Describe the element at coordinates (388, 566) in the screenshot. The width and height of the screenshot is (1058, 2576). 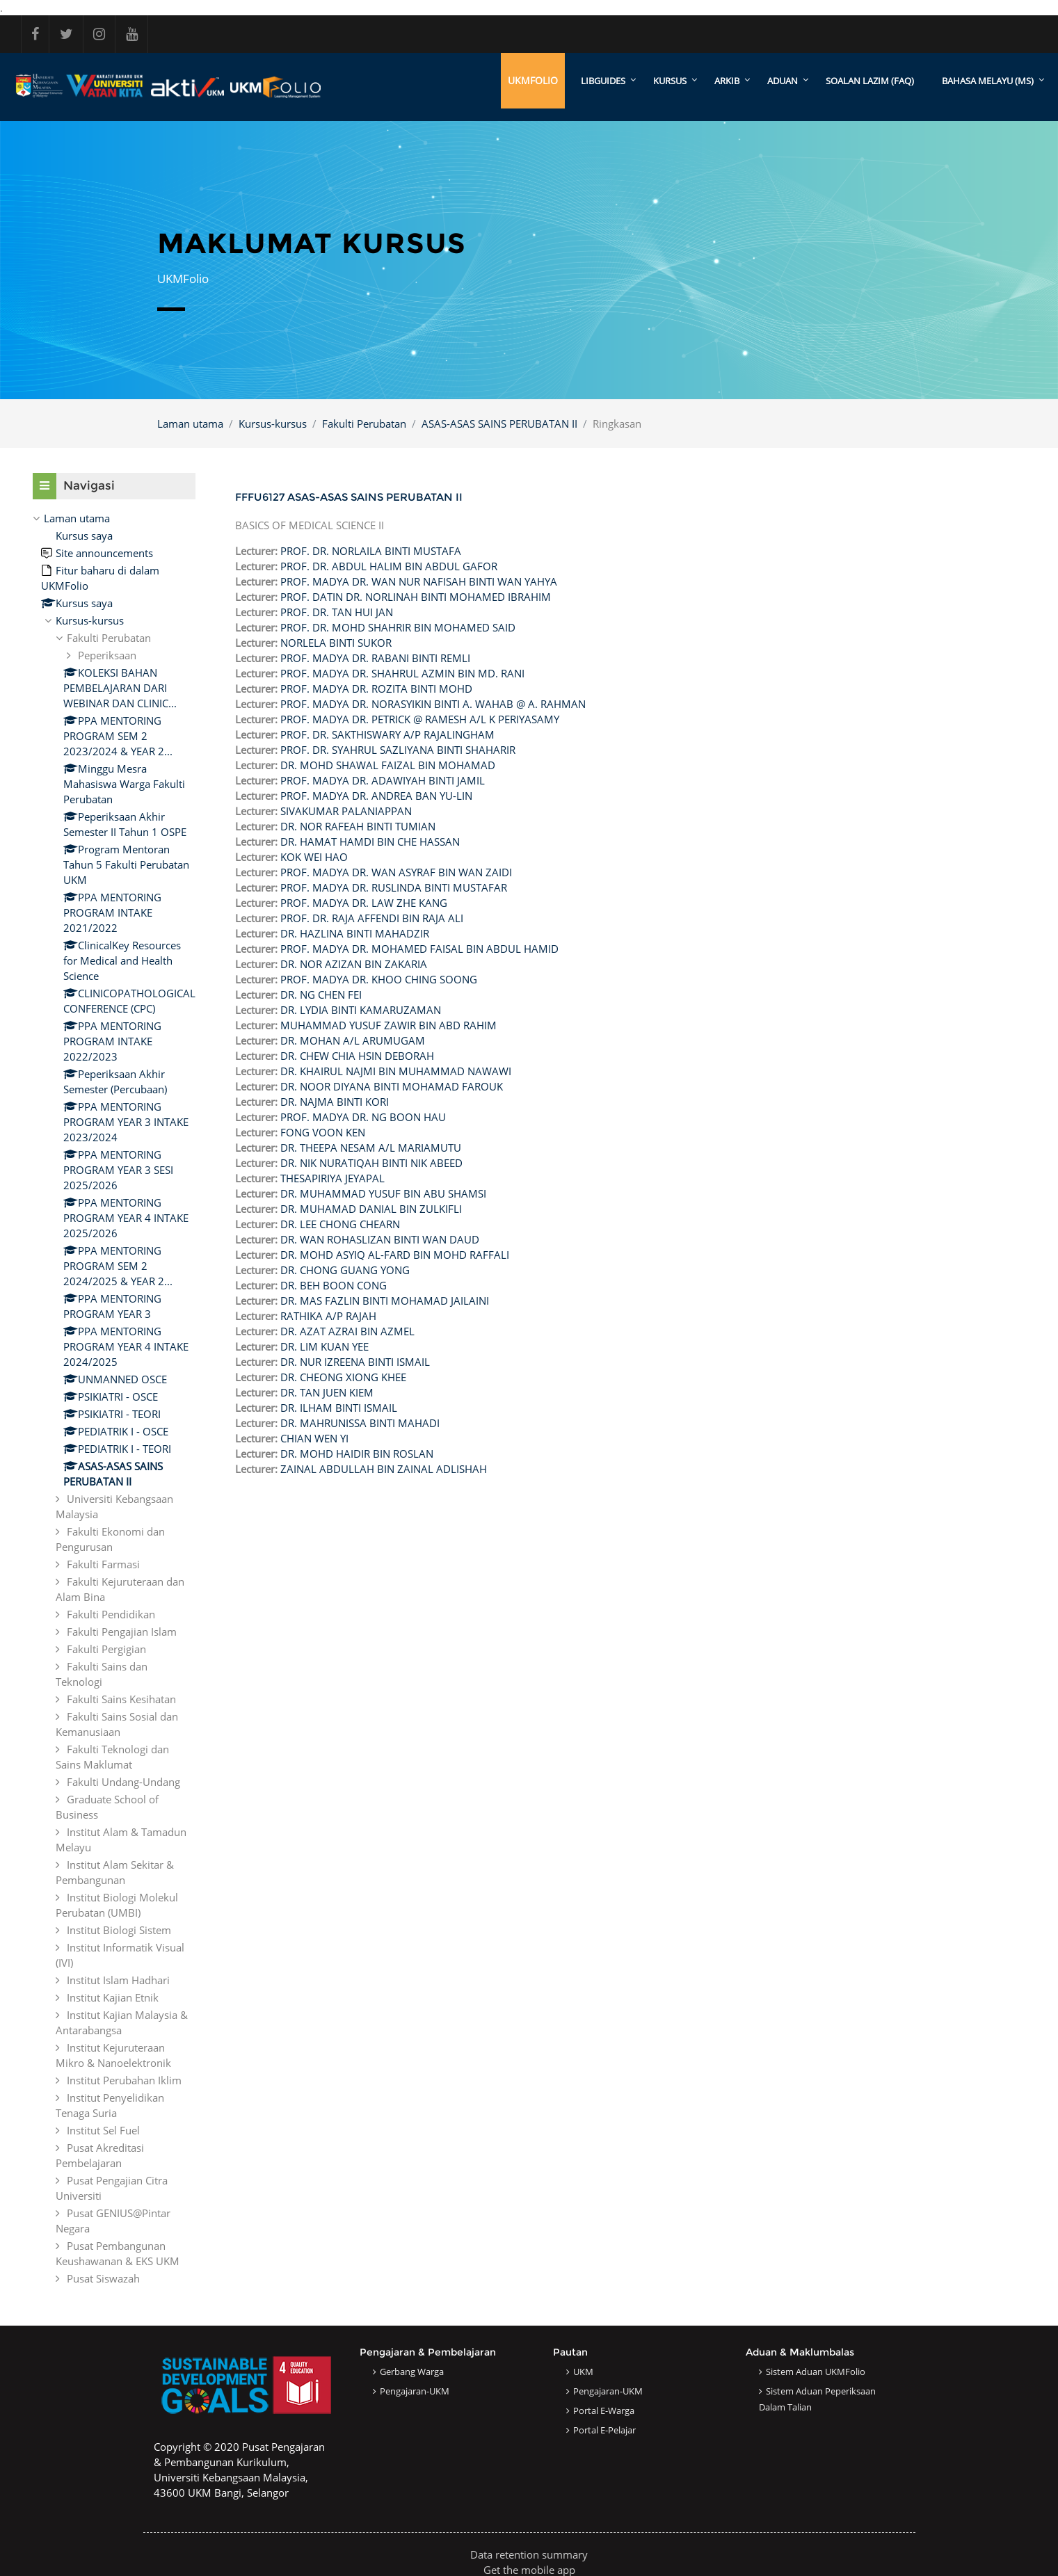
I see `PROF. DR. ABDUL HALIM BIN ABDUL GAFOR` at that location.